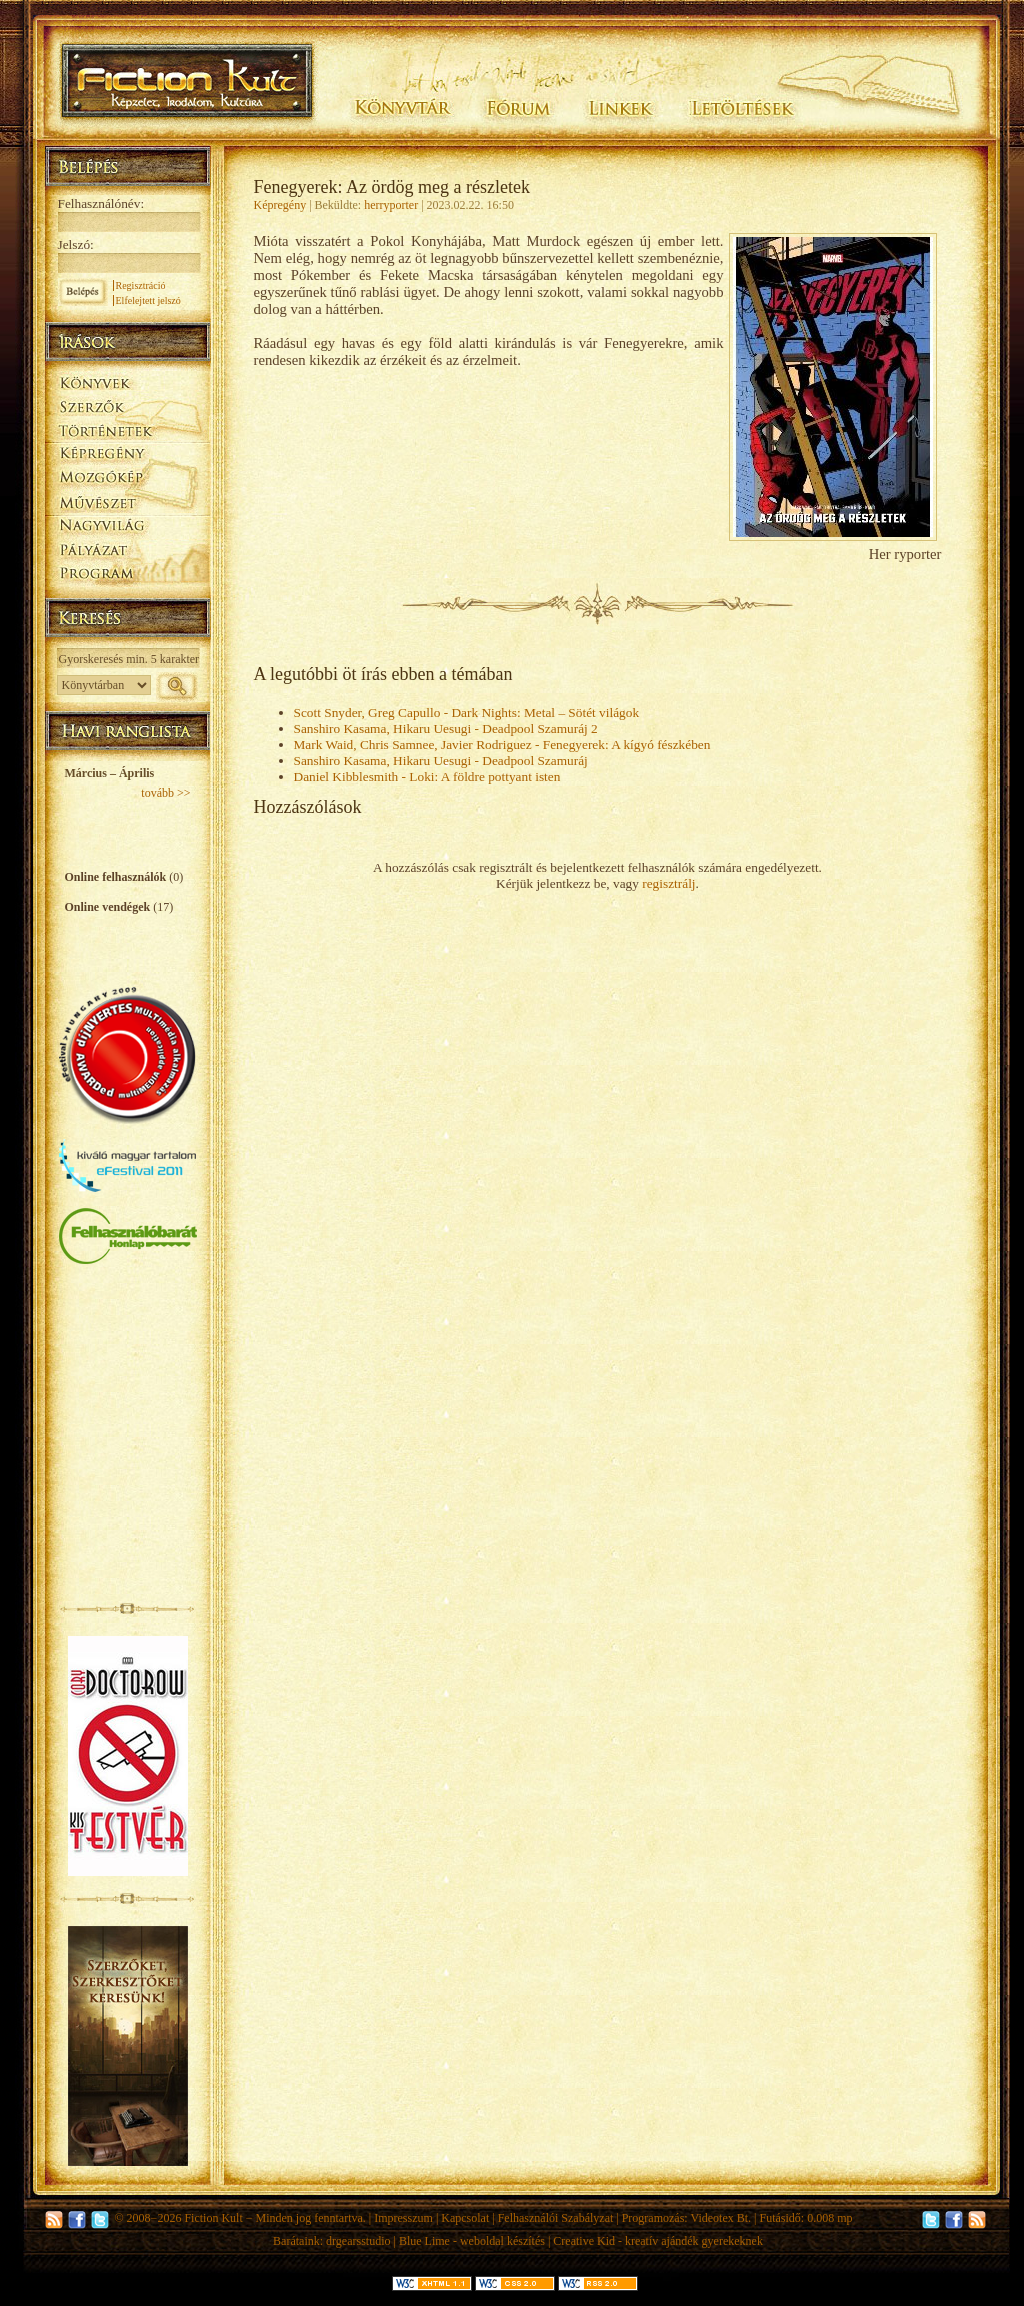 Image resolution: width=1024 pixels, height=2306 pixels. I want to click on Impresszum, so click(403, 2218).